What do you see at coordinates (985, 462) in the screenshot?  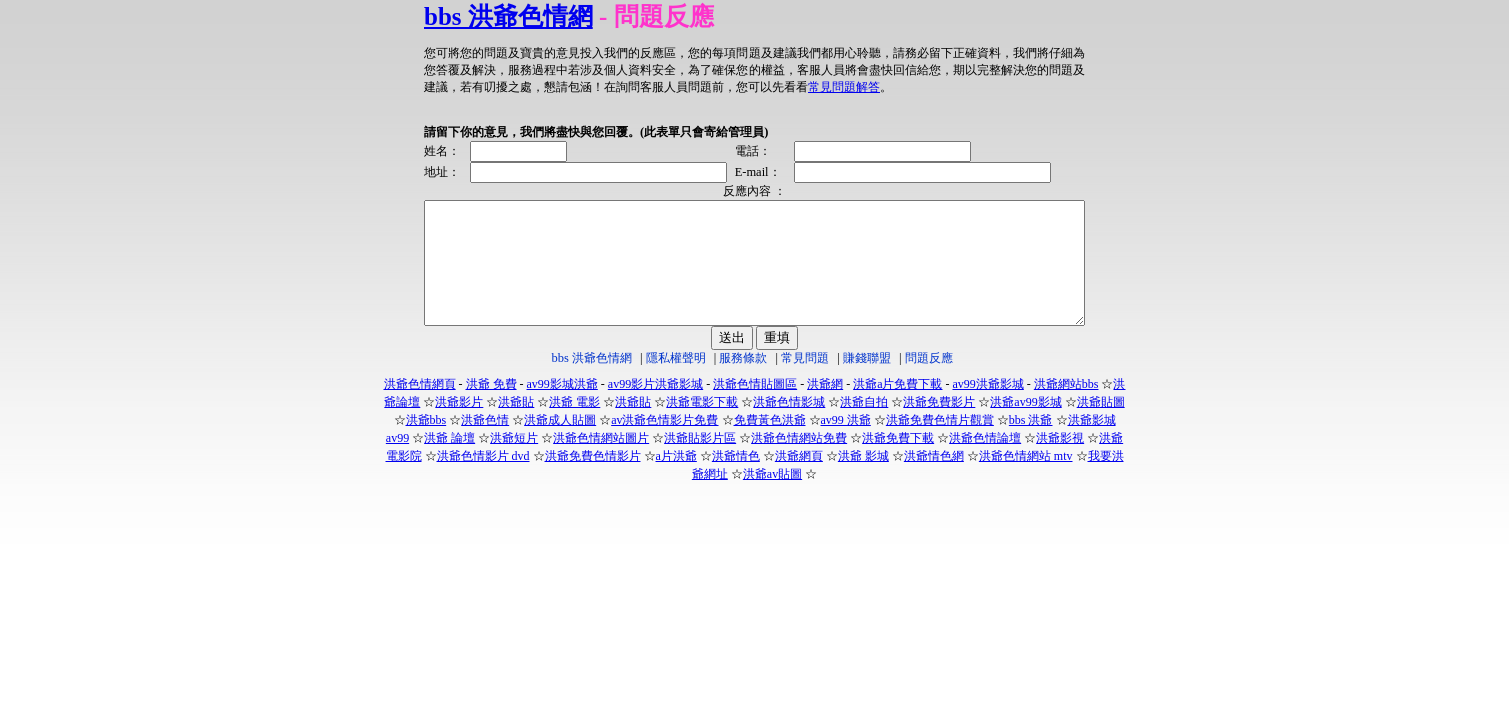 I see `洪爺色情論壇` at bounding box center [985, 462].